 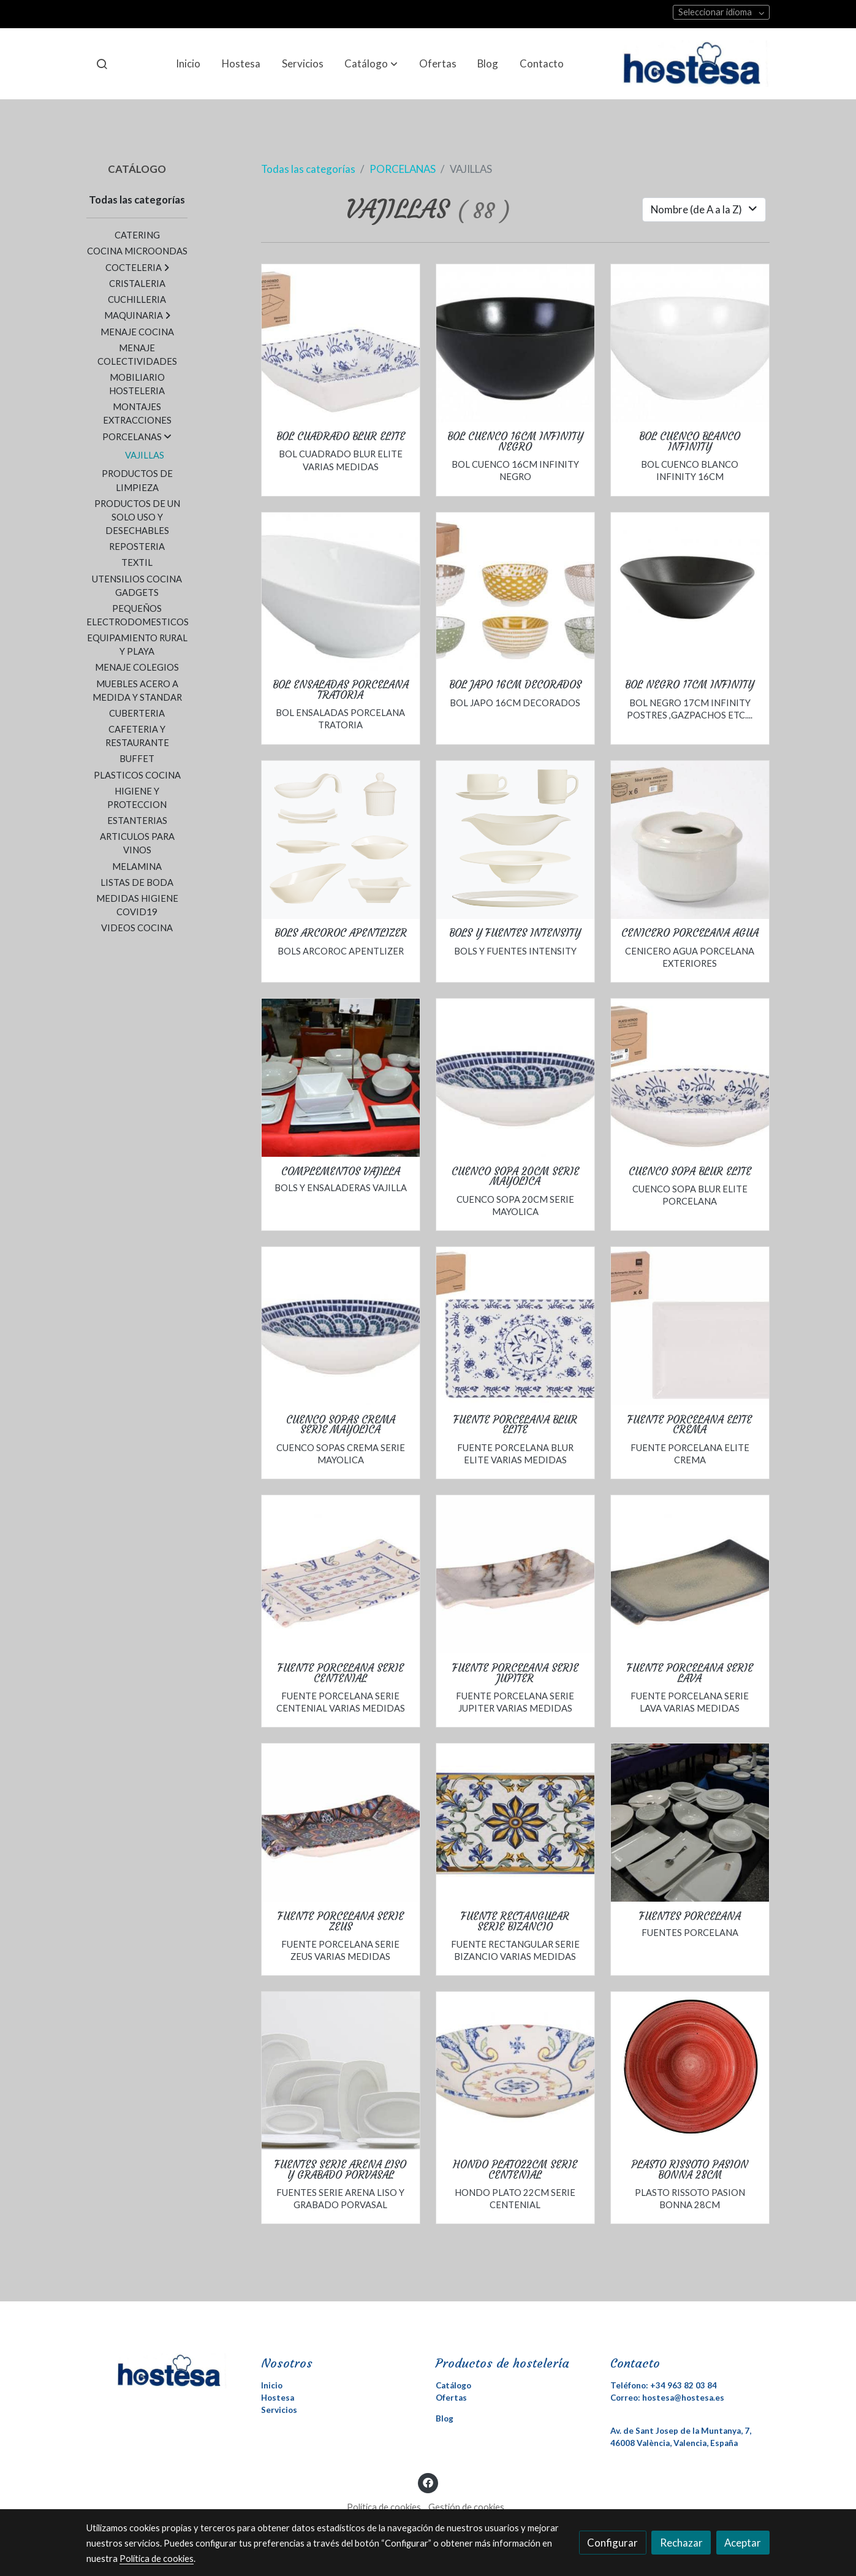 What do you see at coordinates (341, 1574) in the screenshot?
I see `[link sobre imagen Getimage 88]` at bounding box center [341, 1574].